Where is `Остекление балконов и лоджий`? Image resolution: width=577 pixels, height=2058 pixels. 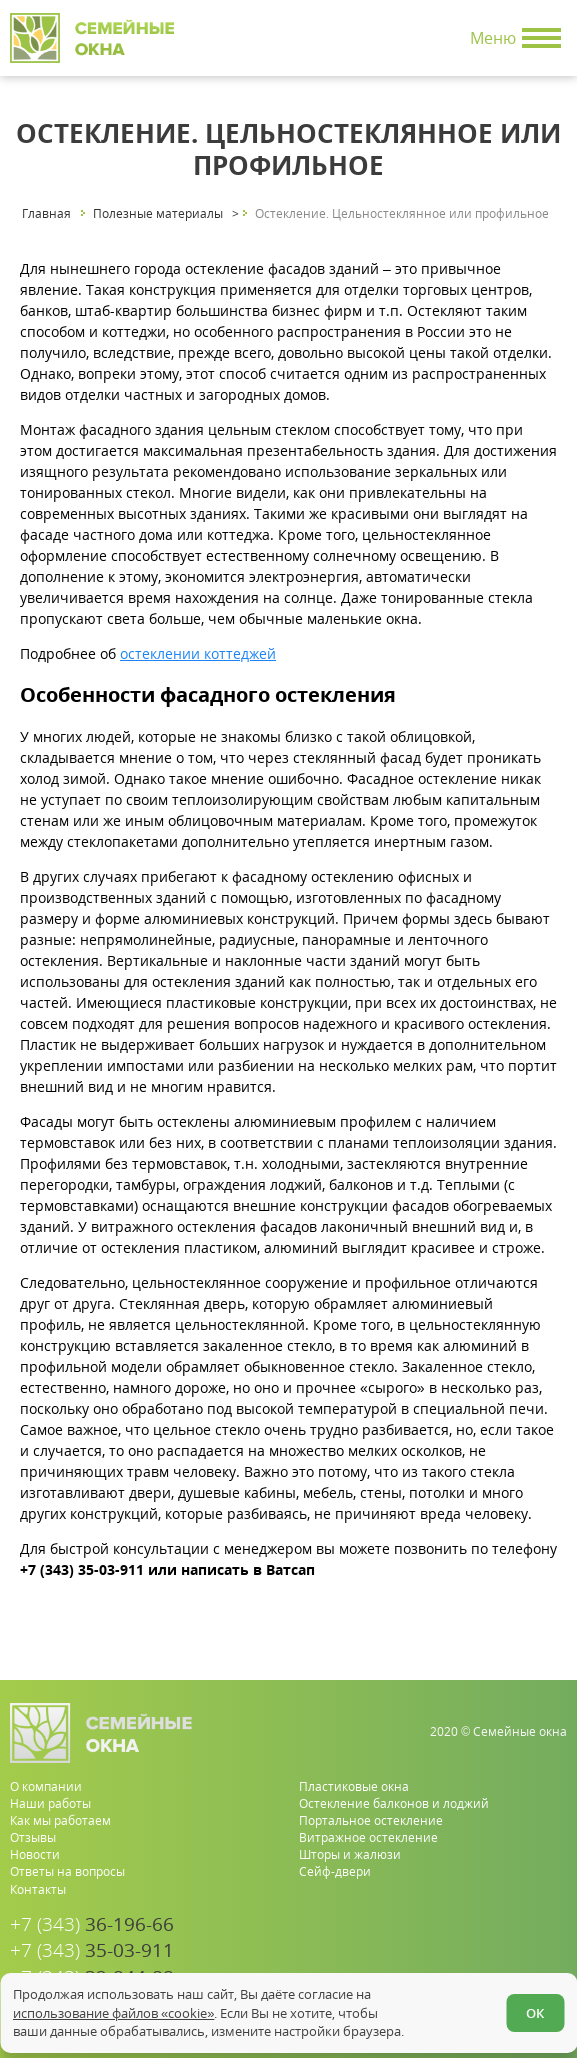 Остекление балконов и лоджий is located at coordinates (394, 1803).